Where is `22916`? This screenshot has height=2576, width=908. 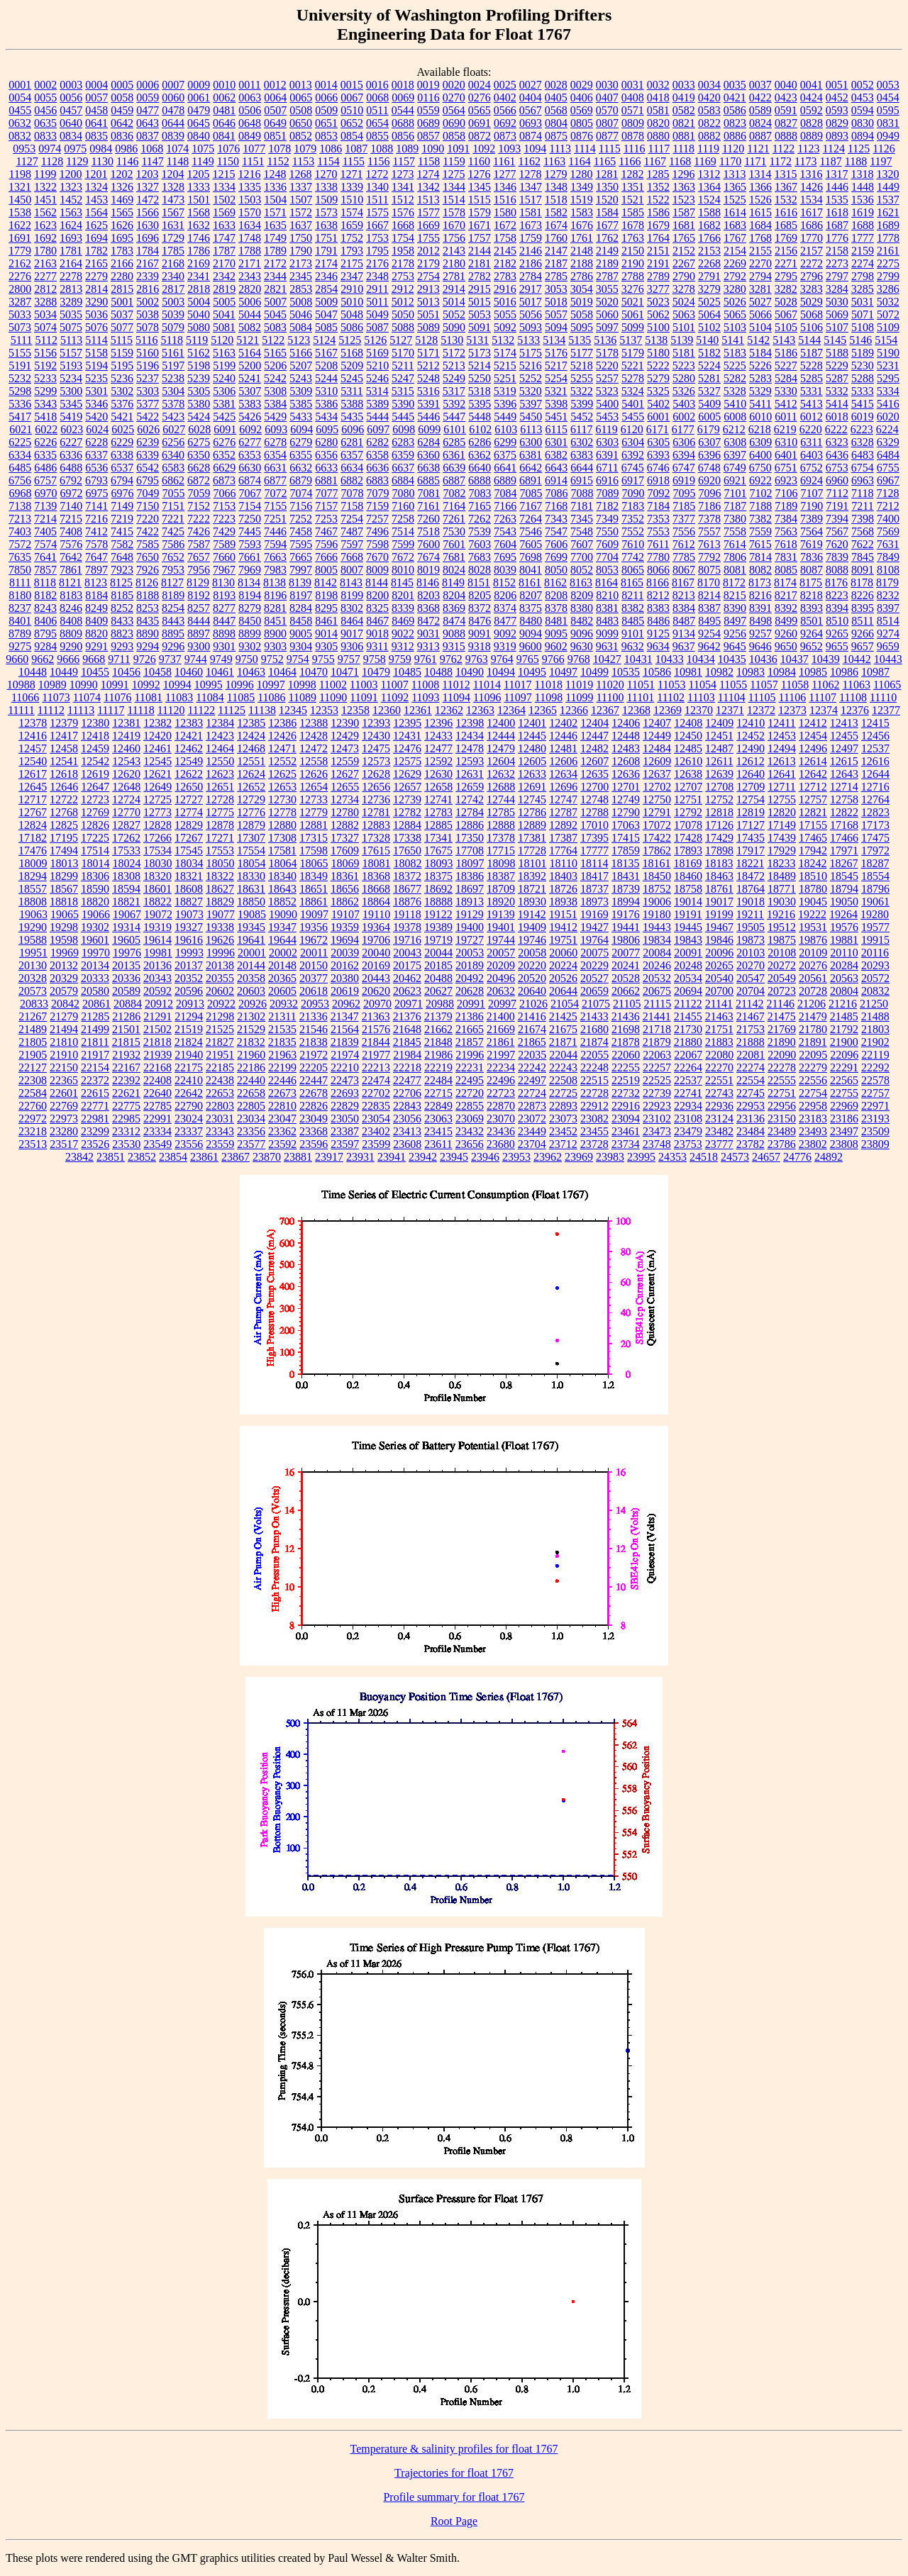 22916 is located at coordinates (625, 1106).